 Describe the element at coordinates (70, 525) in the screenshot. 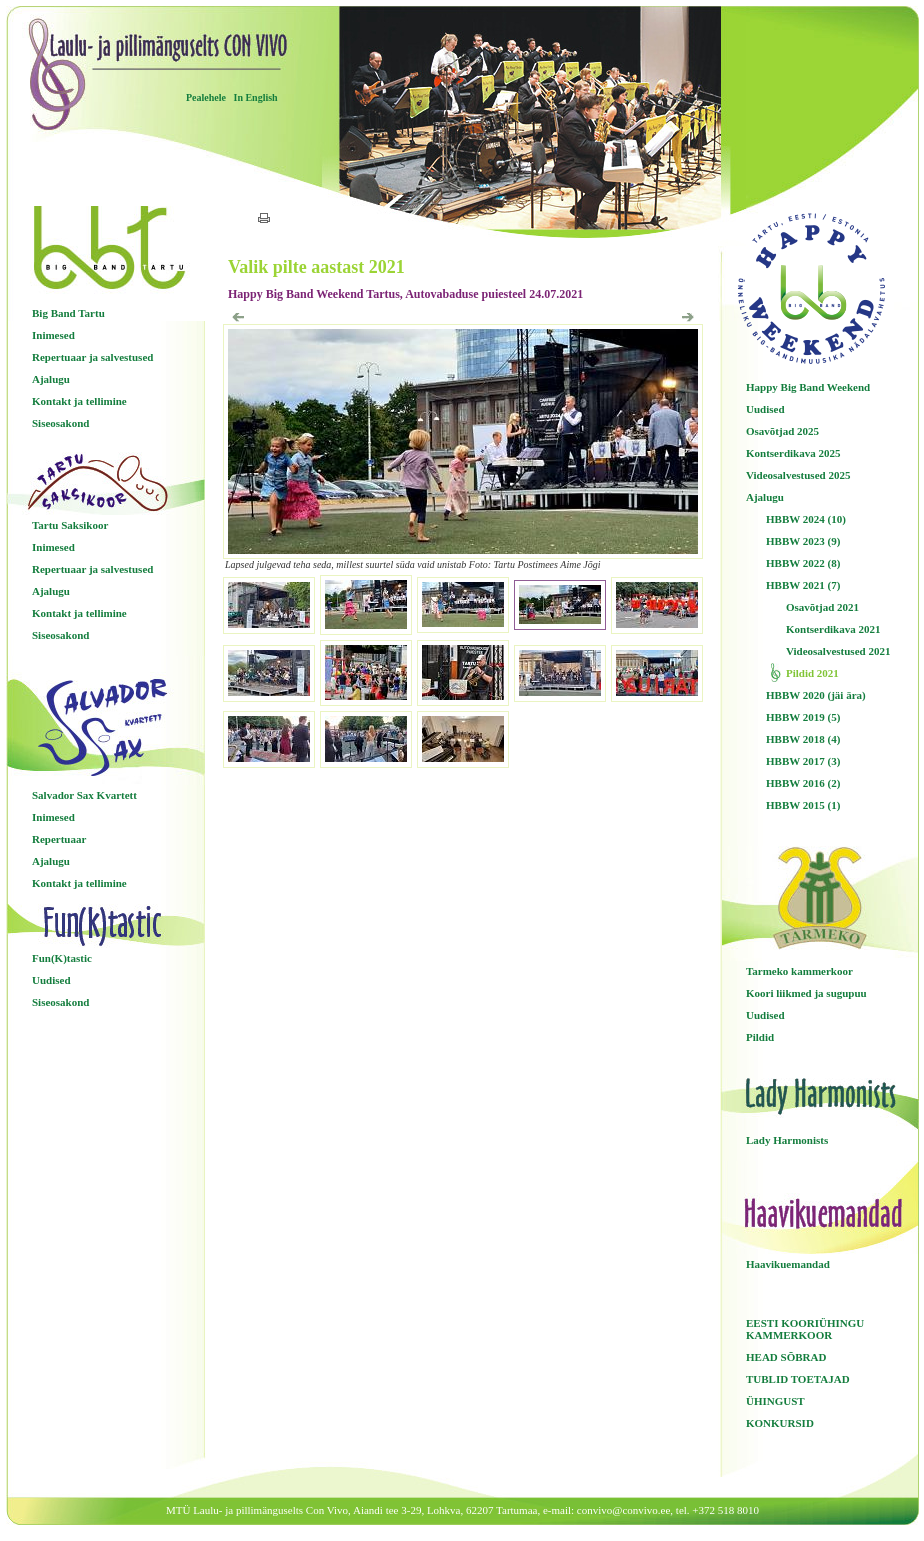

I see `Tartu Saksikoor` at that location.